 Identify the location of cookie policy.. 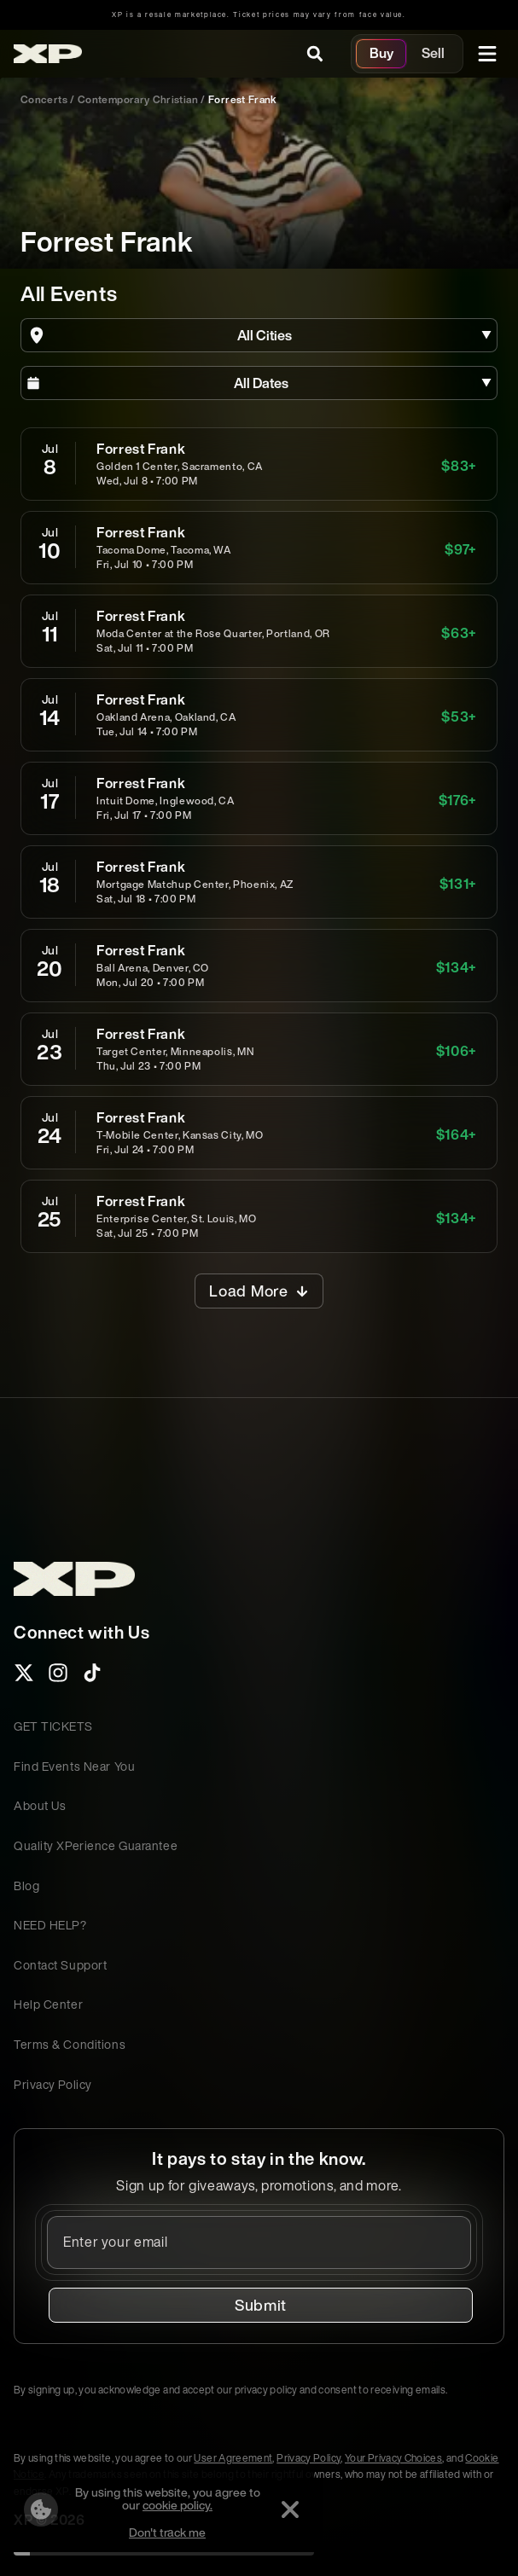
(177, 2505).